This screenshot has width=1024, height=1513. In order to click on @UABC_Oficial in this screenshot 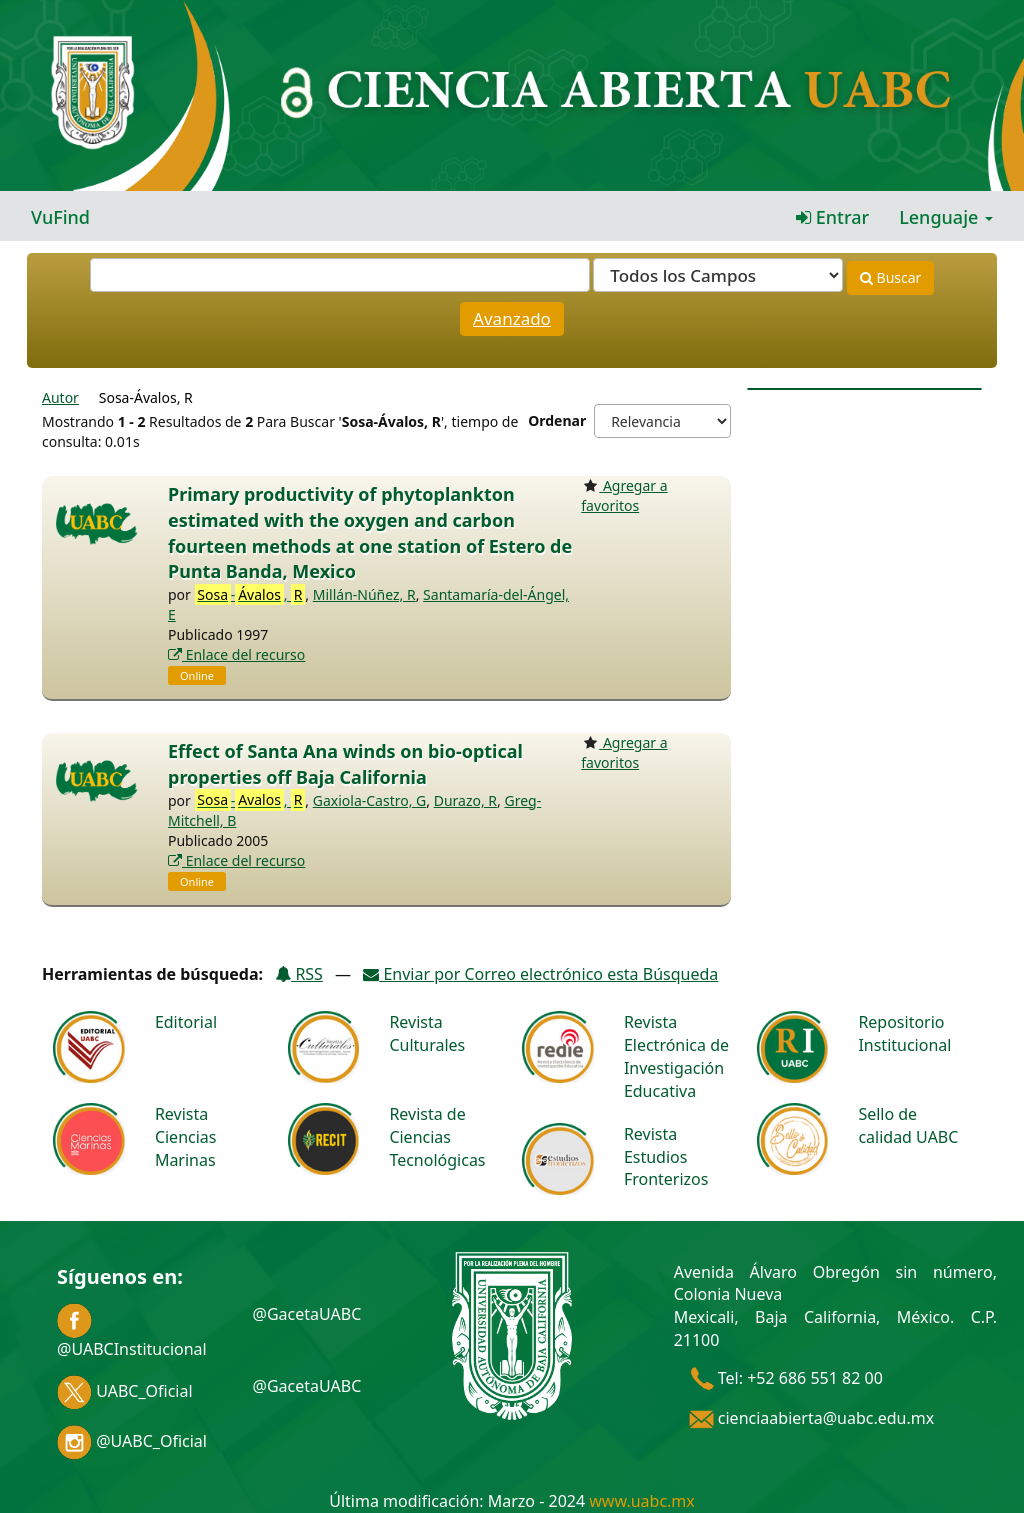, I will do `click(132, 1441)`.